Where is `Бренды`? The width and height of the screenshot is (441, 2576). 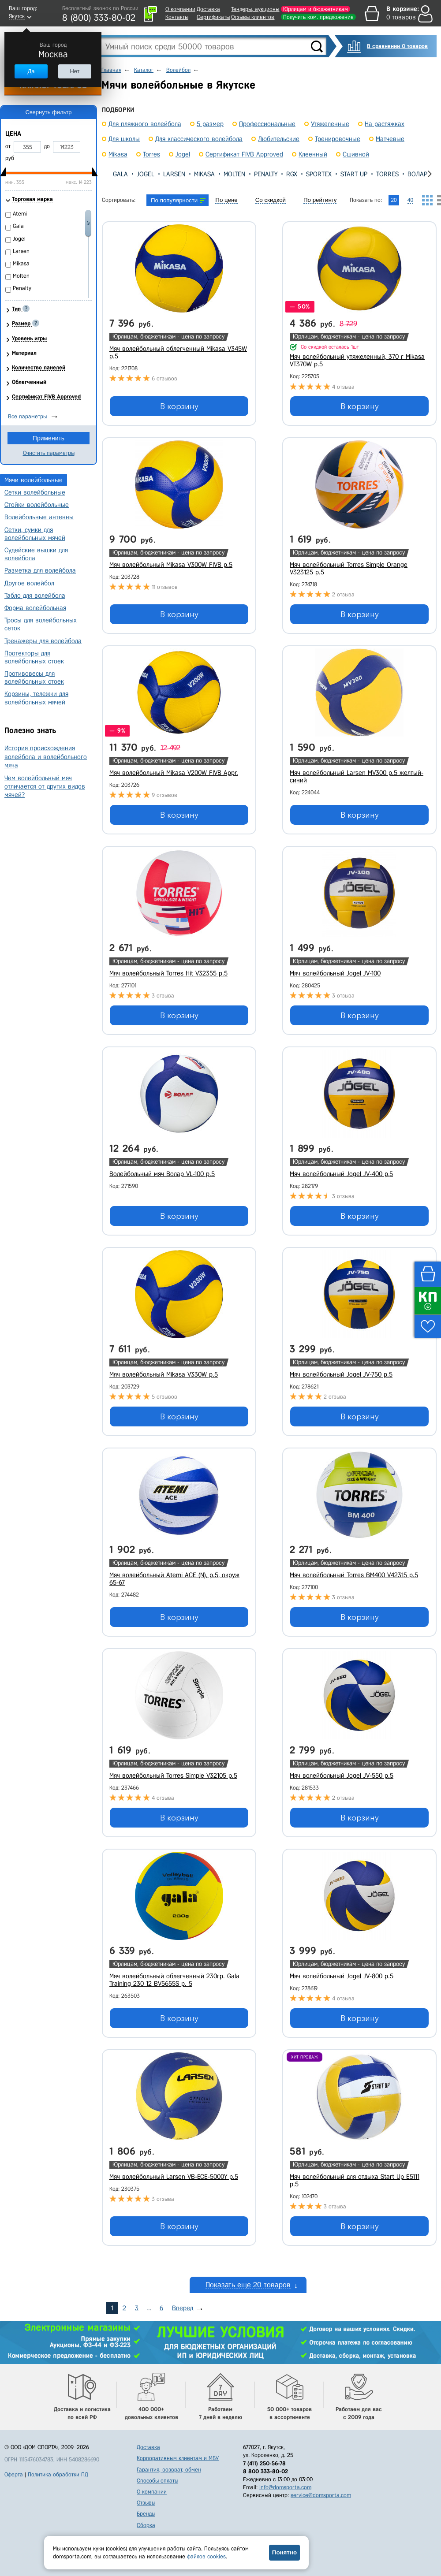 Бренды is located at coordinates (146, 2513).